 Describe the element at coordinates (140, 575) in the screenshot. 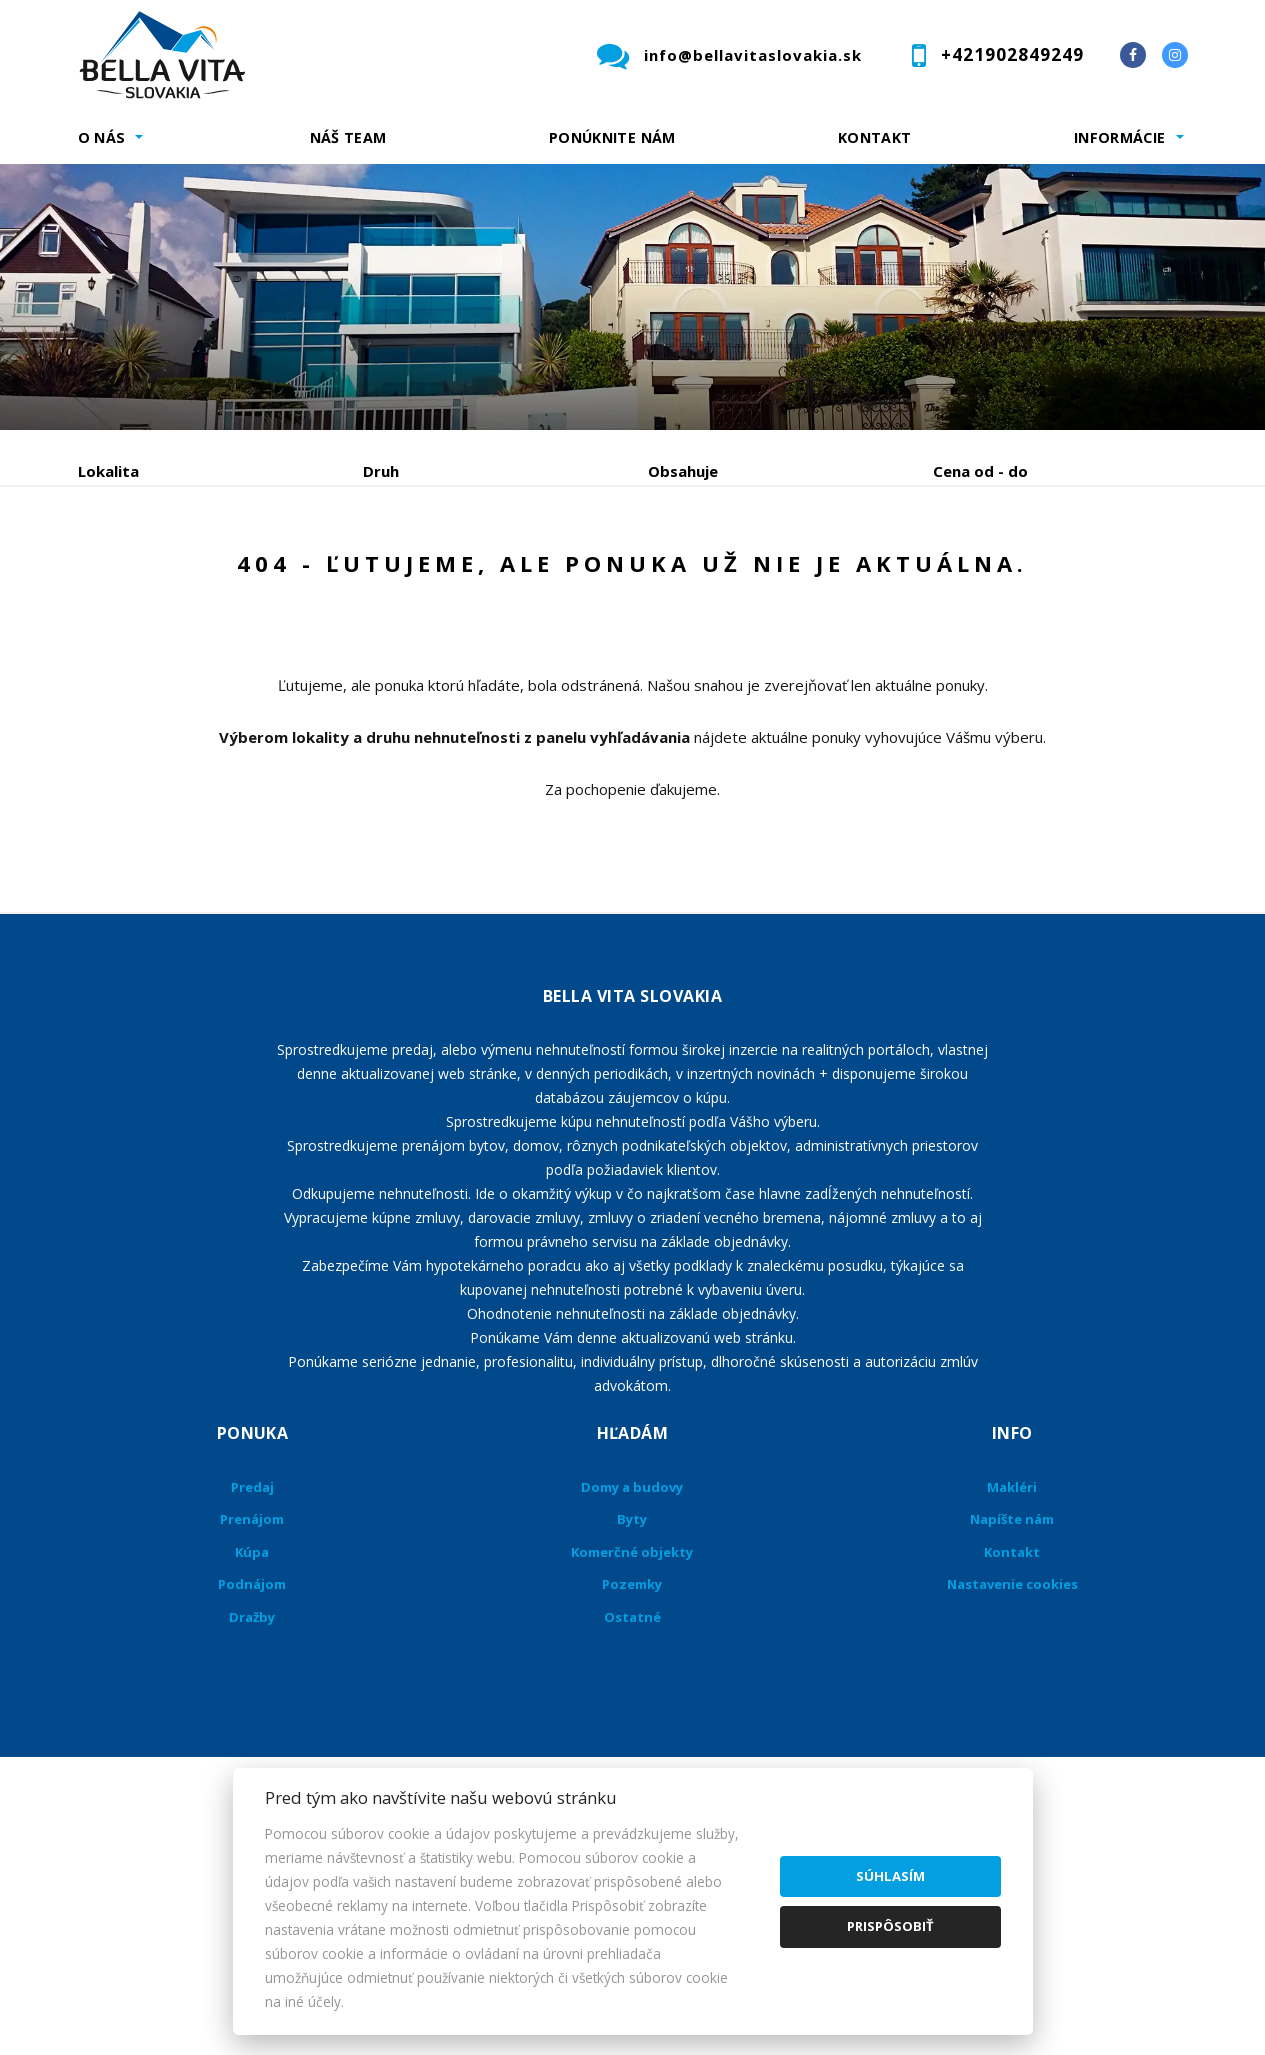

I see `Predaj` at that location.